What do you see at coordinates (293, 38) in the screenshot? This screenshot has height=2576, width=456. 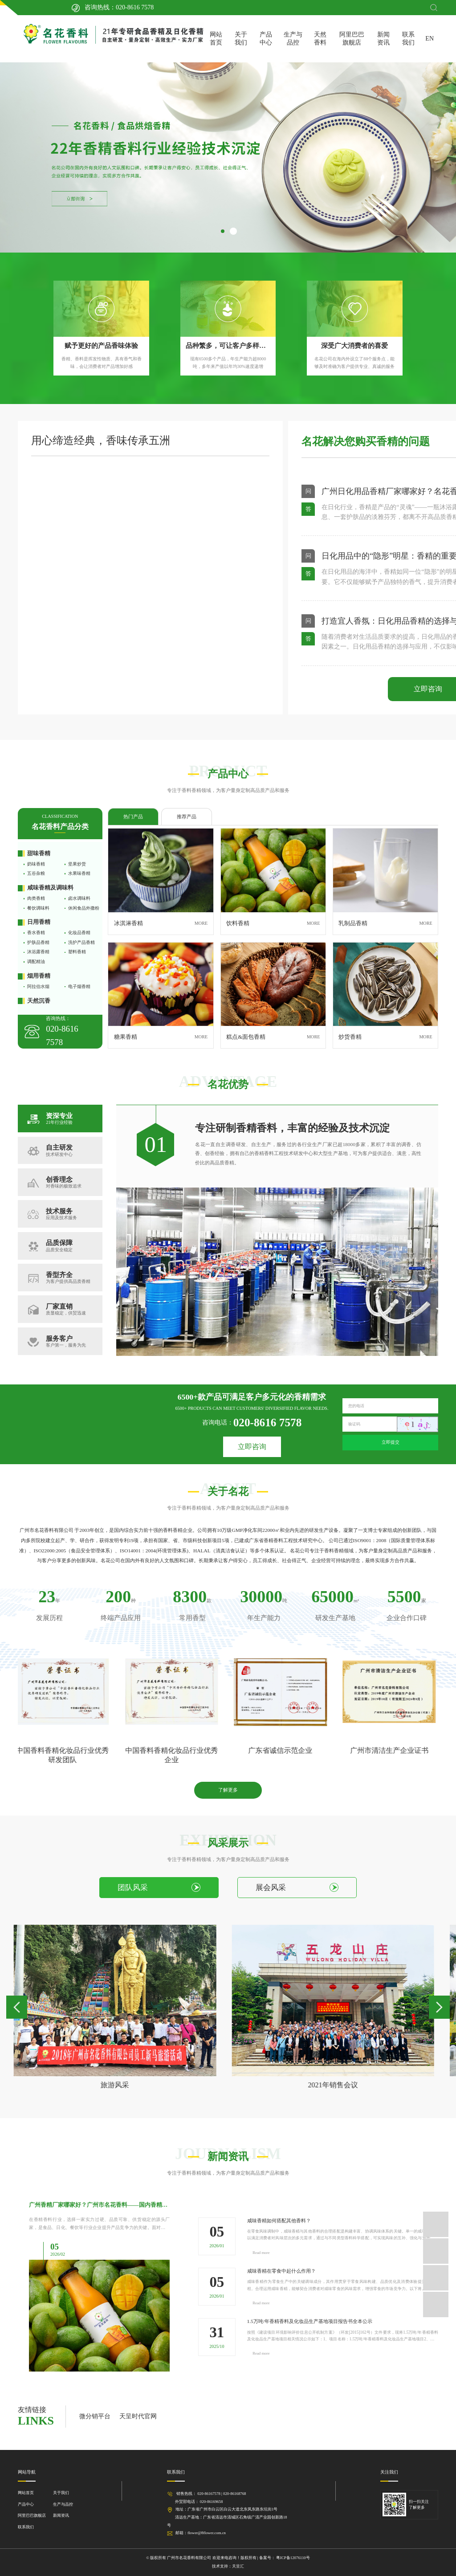 I see `生产与品控` at bounding box center [293, 38].